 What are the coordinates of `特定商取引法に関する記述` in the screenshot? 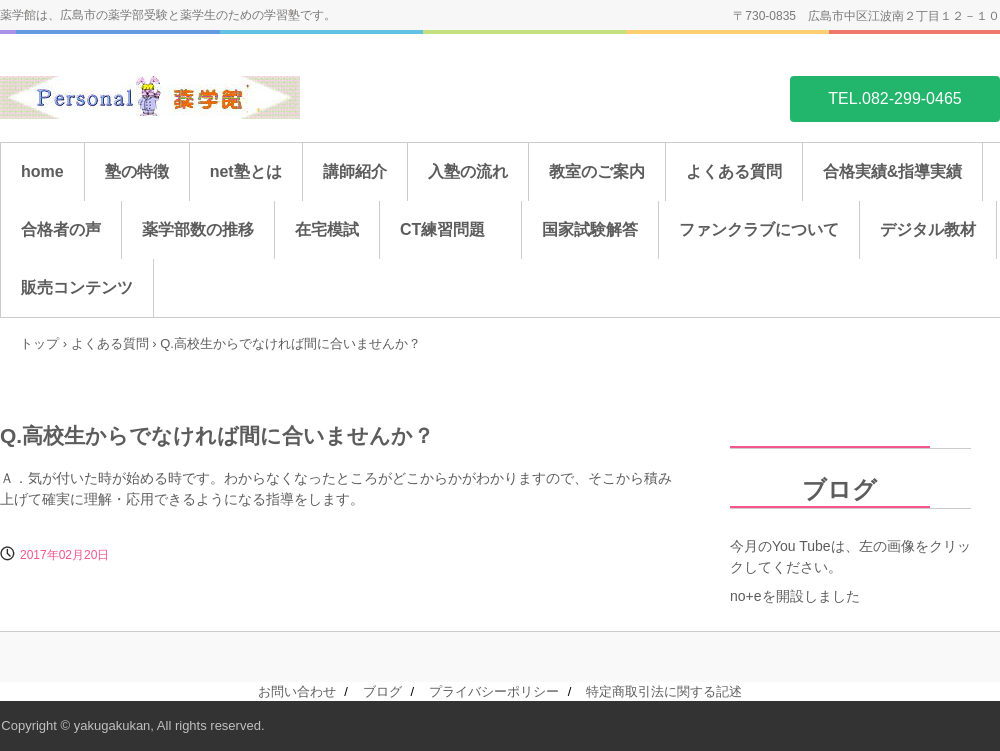 It's located at (664, 691).